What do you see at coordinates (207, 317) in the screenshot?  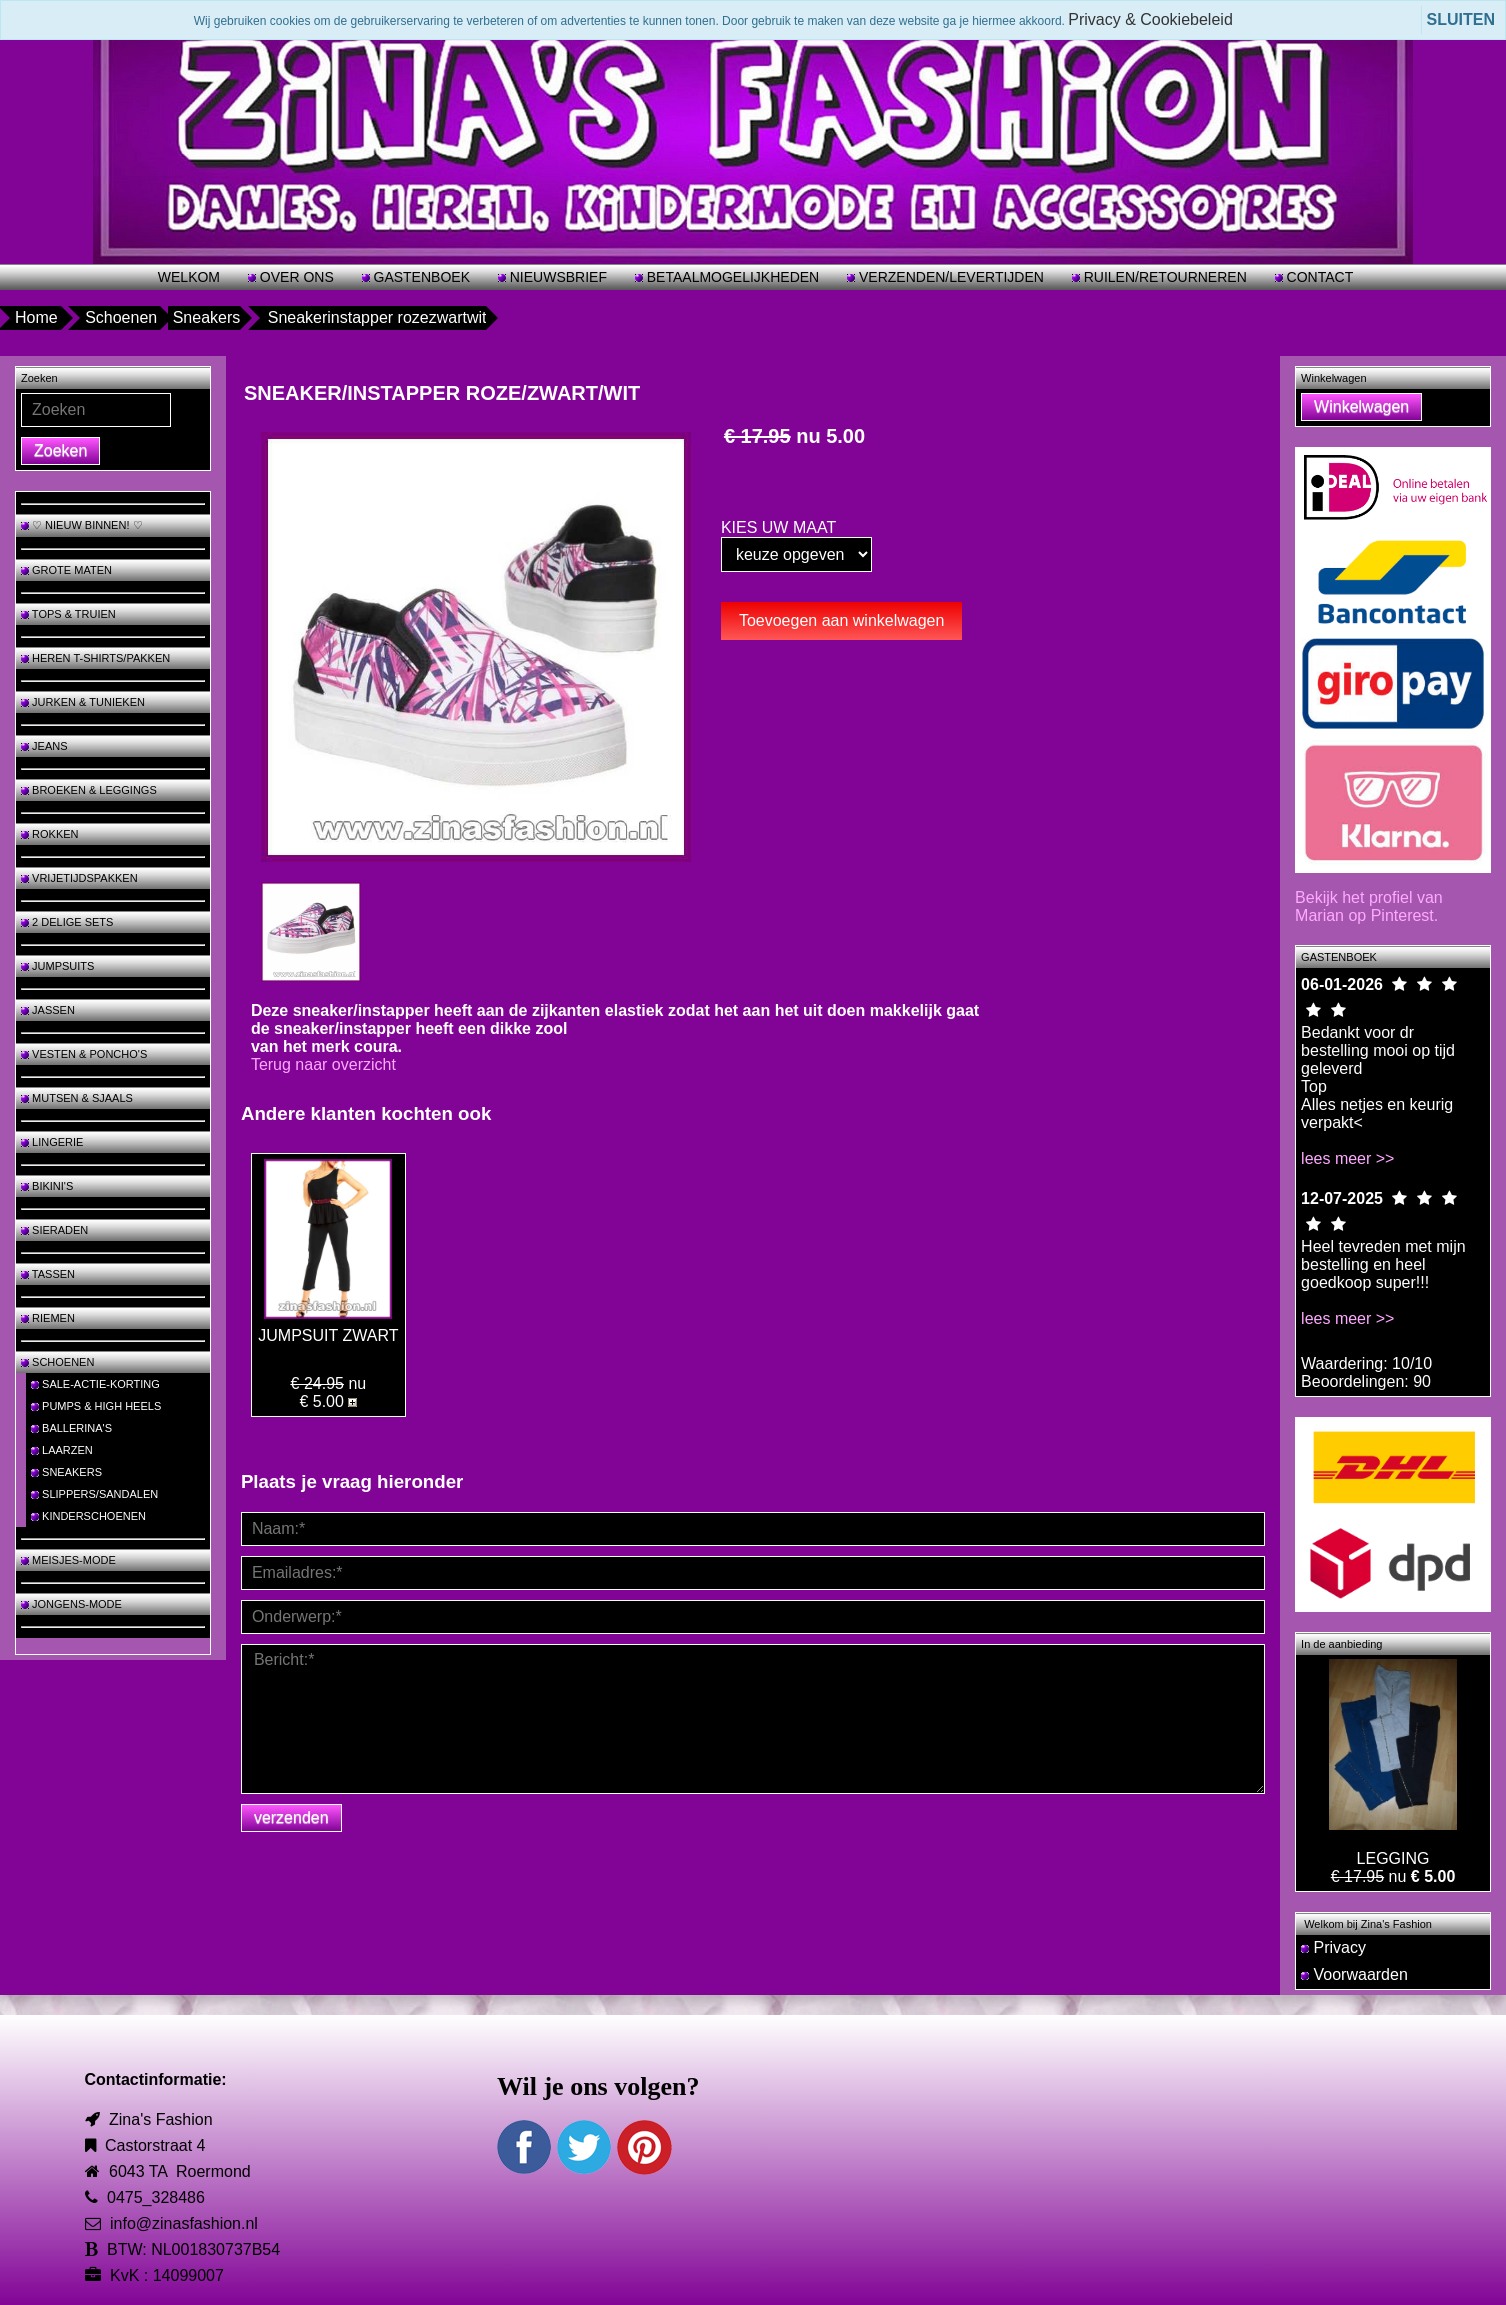 I see `Sneakers` at bounding box center [207, 317].